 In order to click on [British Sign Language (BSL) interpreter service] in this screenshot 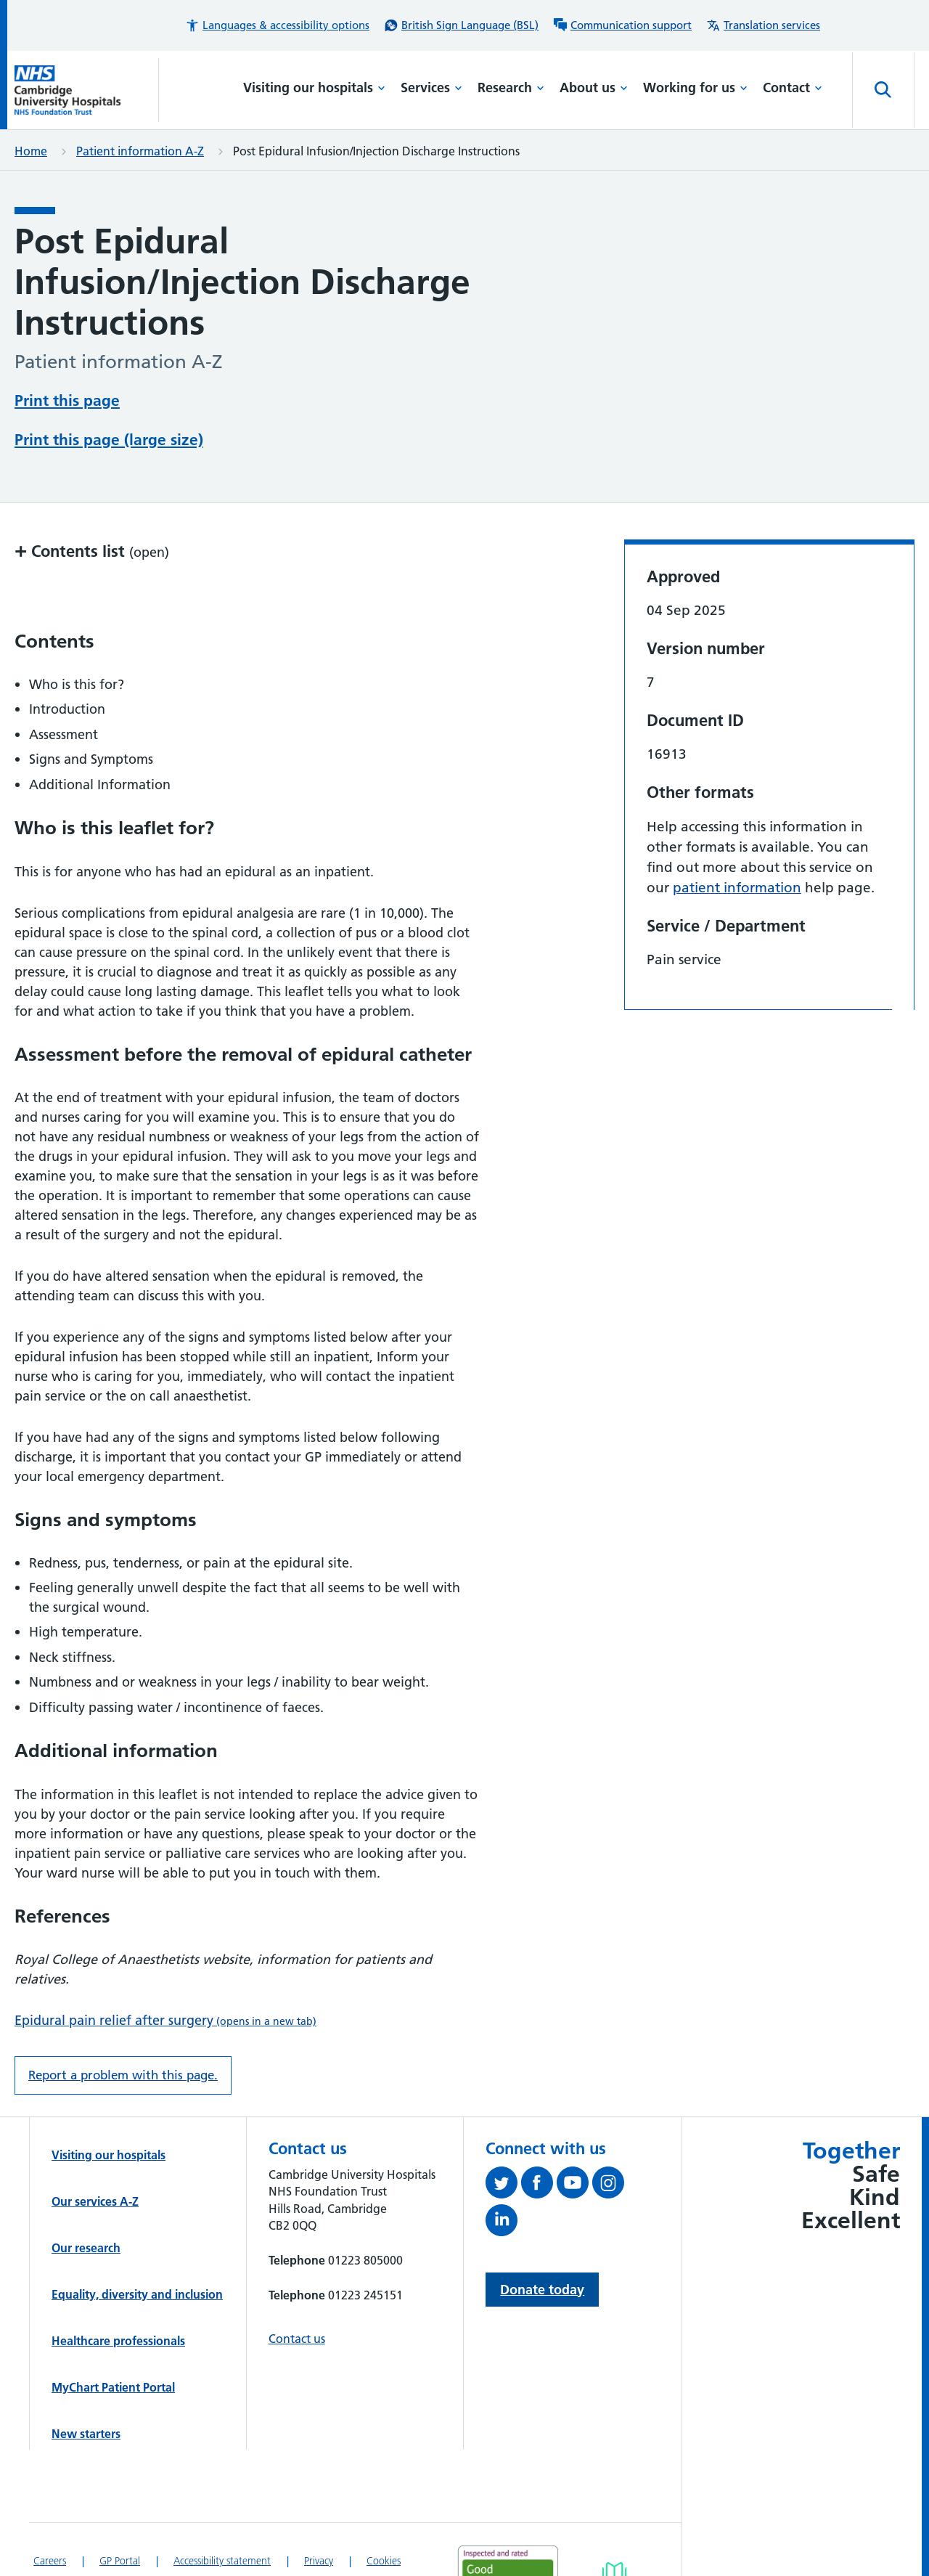, I will do `click(461, 25)`.